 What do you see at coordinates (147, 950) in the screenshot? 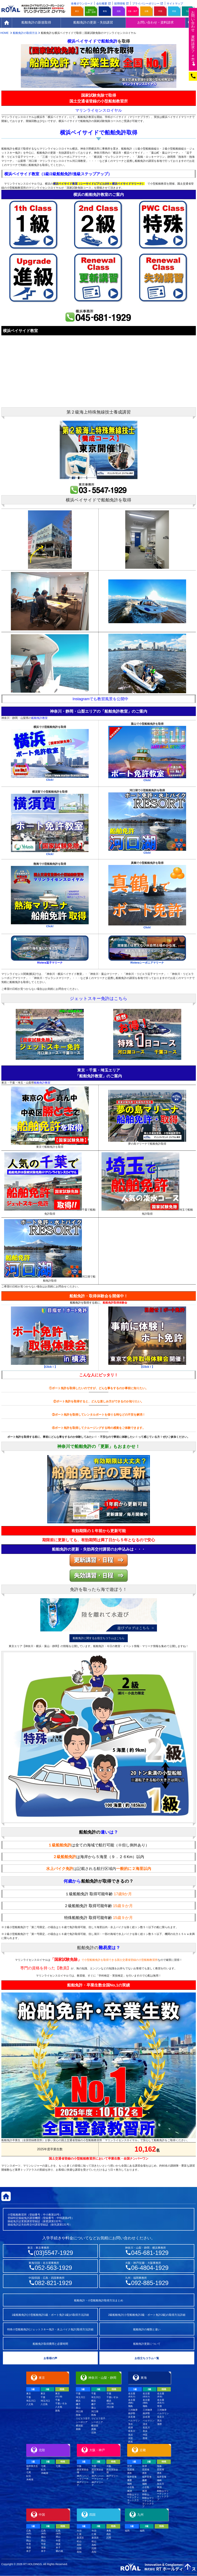
I see `Rivieraシーボニアマリーナ` at bounding box center [147, 950].